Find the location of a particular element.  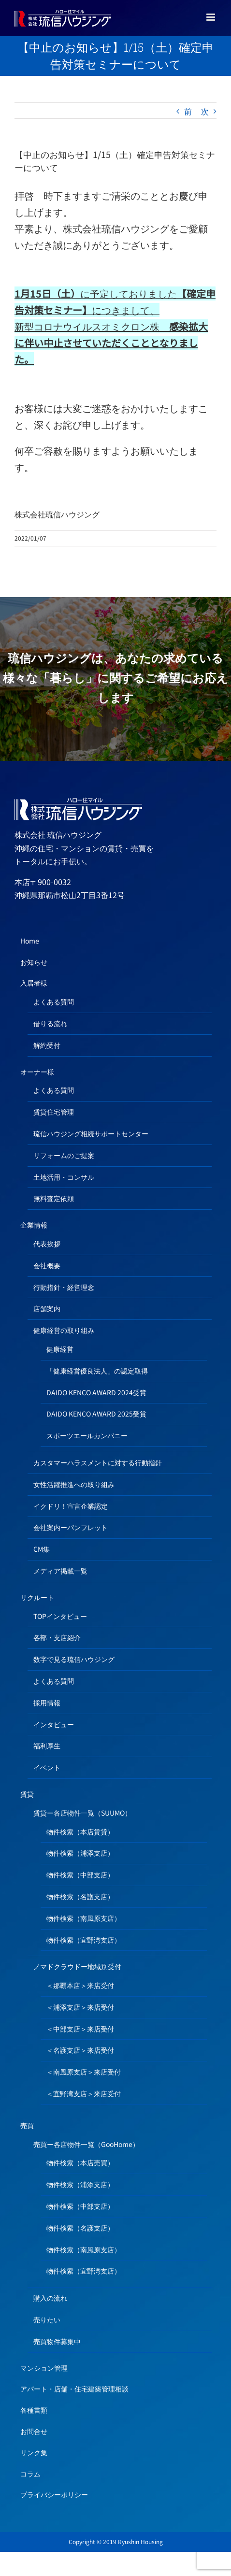

イベント is located at coordinates (46, 1767).